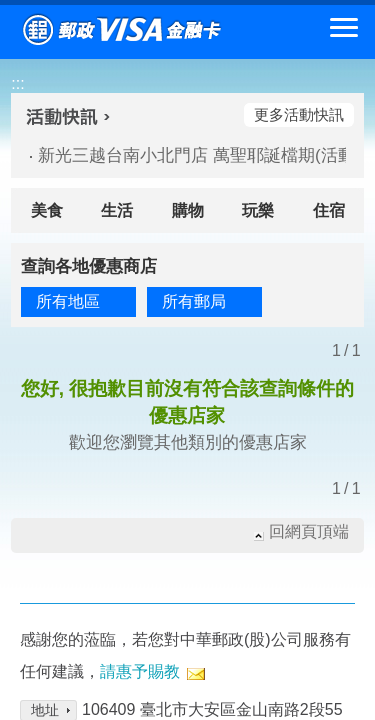 This screenshot has width=375, height=720. Describe the element at coordinates (47, 210) in the screenshot. I see `美食` at that location.